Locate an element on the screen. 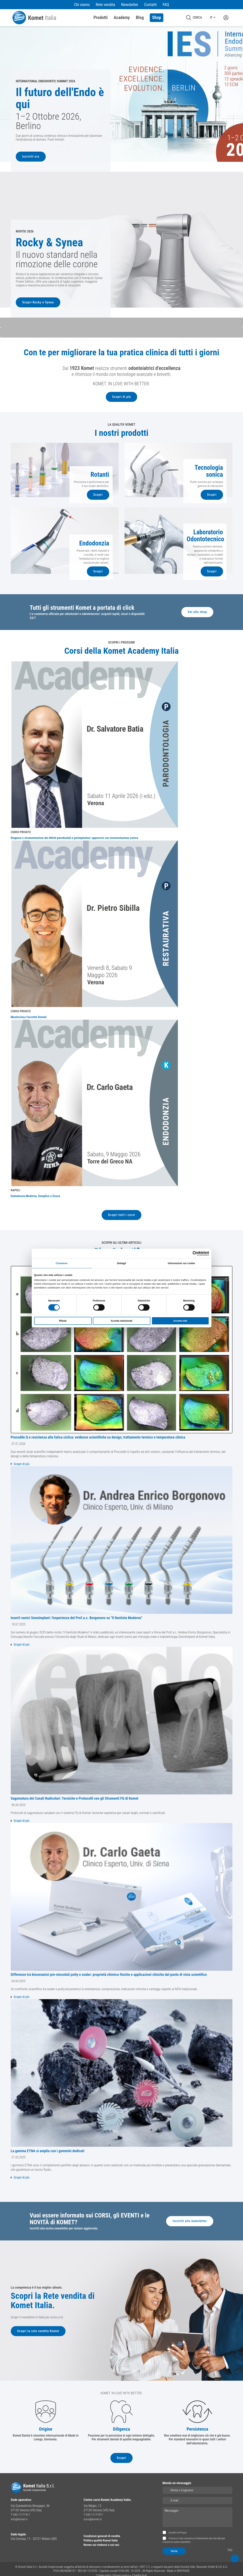  06.06.2025 is located at coordinates (19, 1831).